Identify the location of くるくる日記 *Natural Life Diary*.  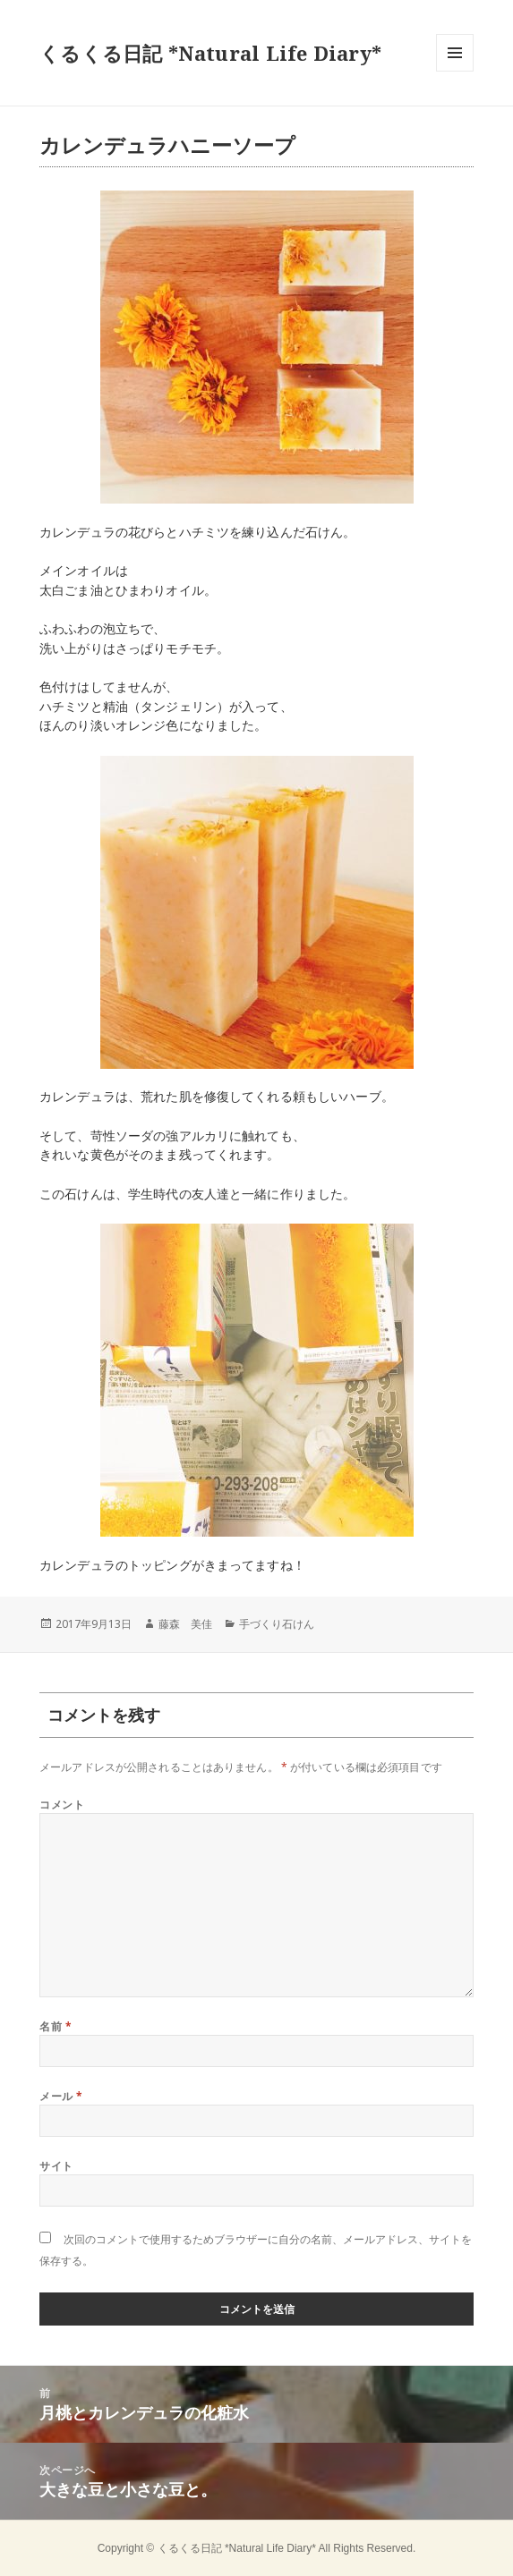
(210, 52).